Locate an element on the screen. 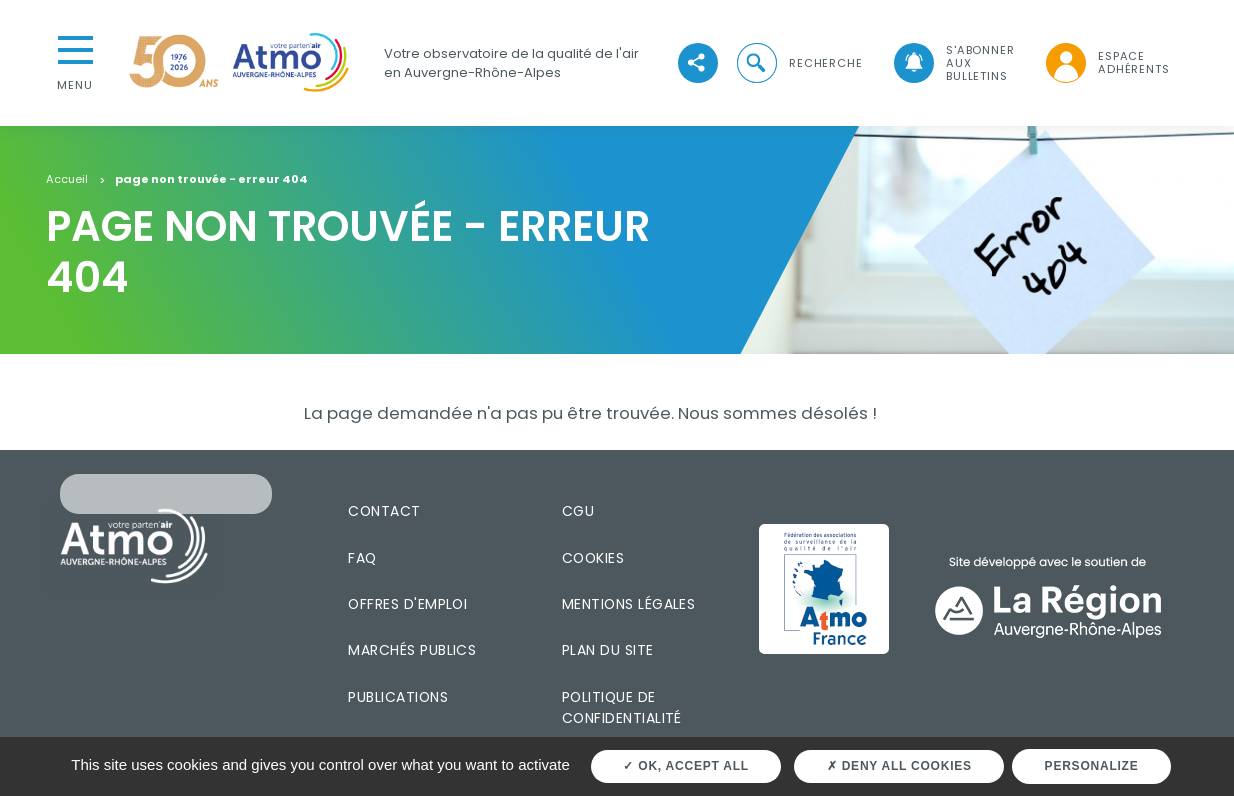 Image resolution: width=1234 pixels, height=796 pixels. Accueil is located at coordinates (67, 180).